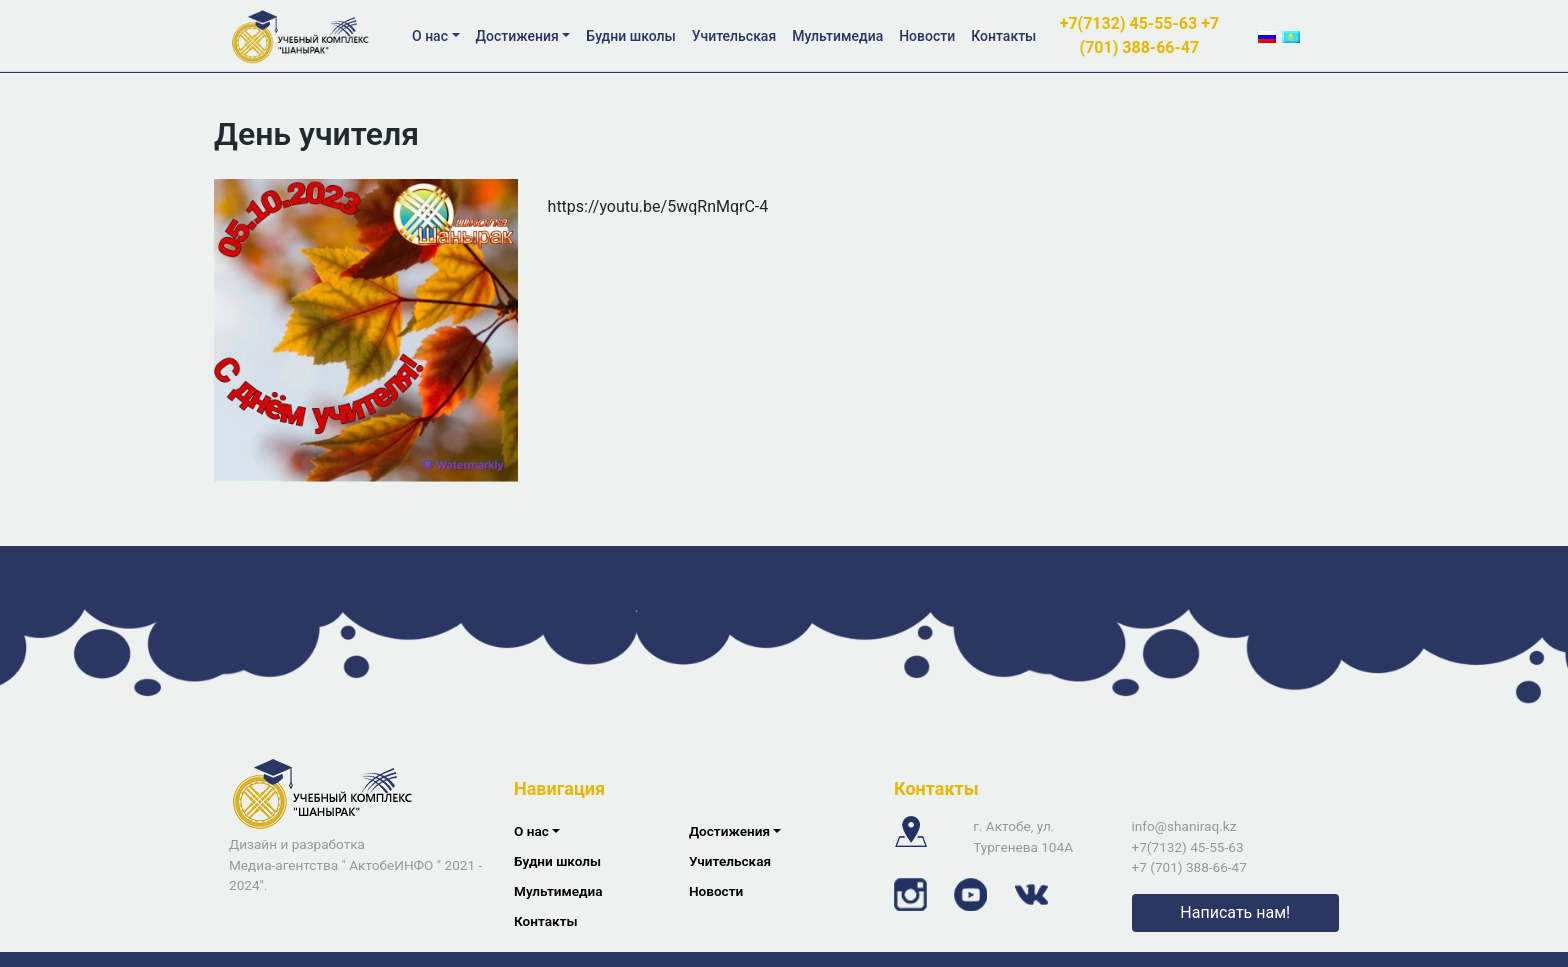 The image size is (1568, 967). I want to click on АктобеИНФО, so click(391, 865).